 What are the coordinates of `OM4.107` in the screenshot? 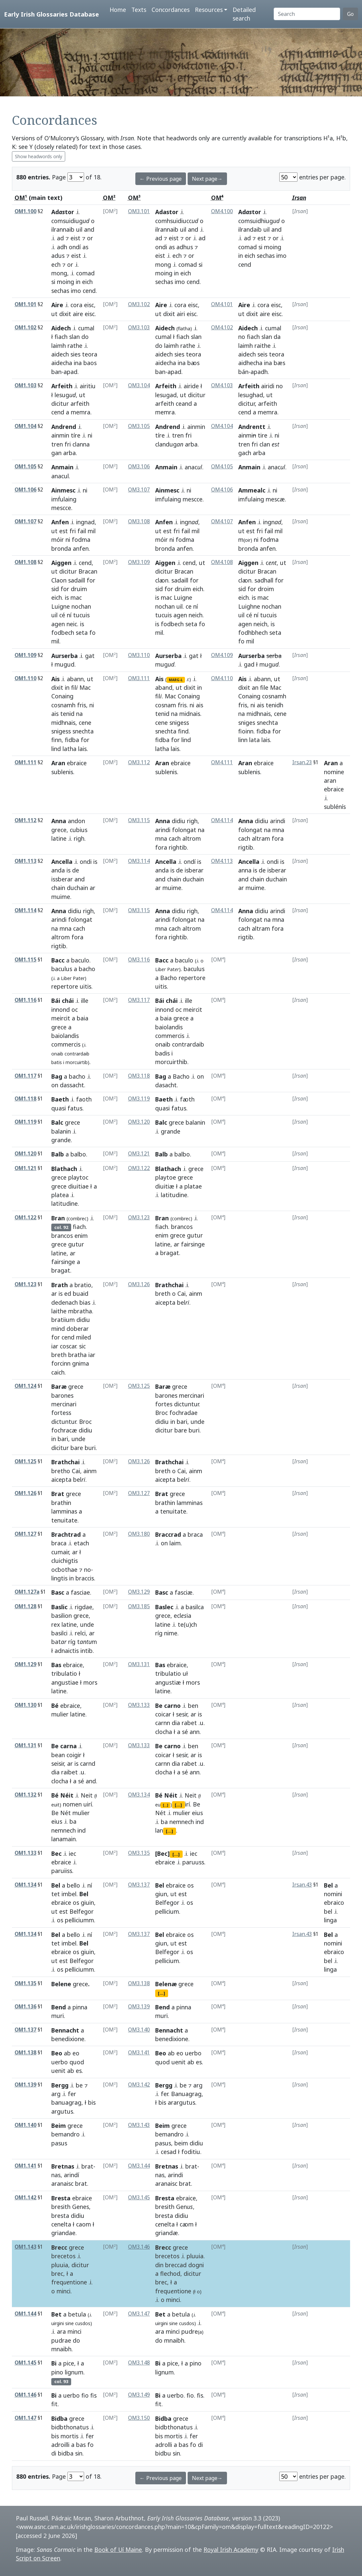 It's located at (222, 521).